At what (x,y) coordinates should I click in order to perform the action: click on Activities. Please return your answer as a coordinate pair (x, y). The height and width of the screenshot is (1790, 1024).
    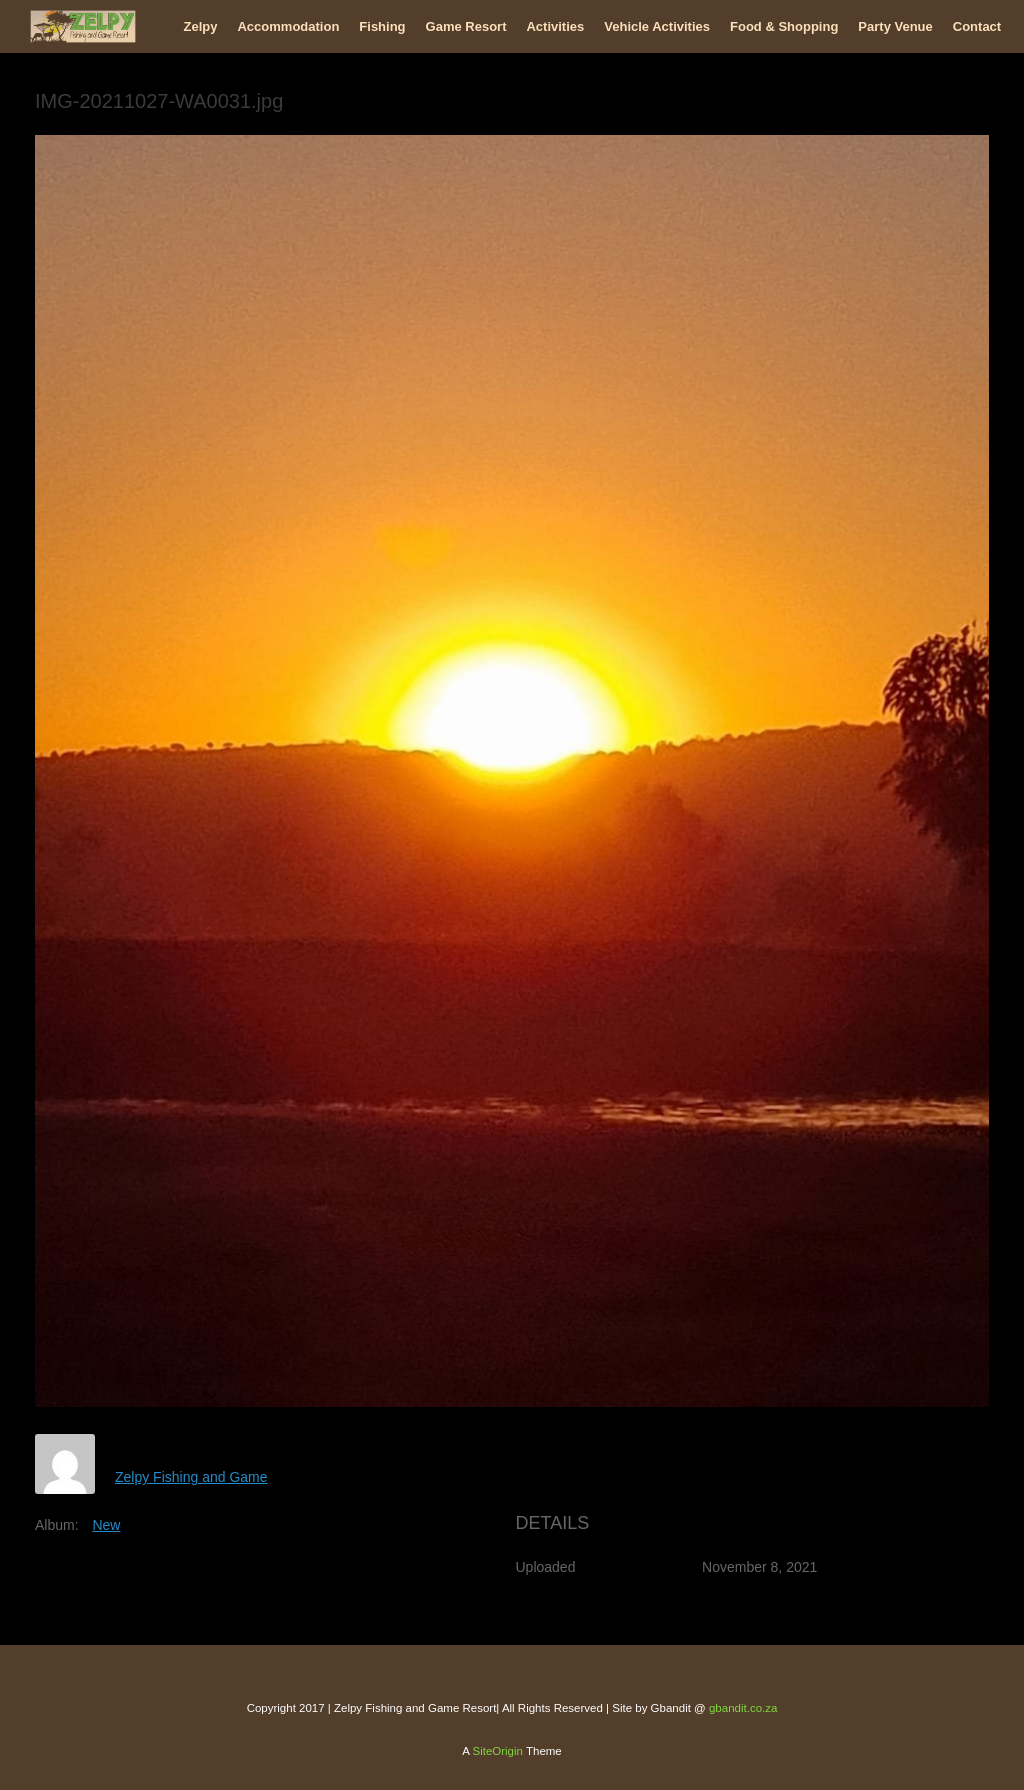
    Looking at the image, I should click on (555, 26).